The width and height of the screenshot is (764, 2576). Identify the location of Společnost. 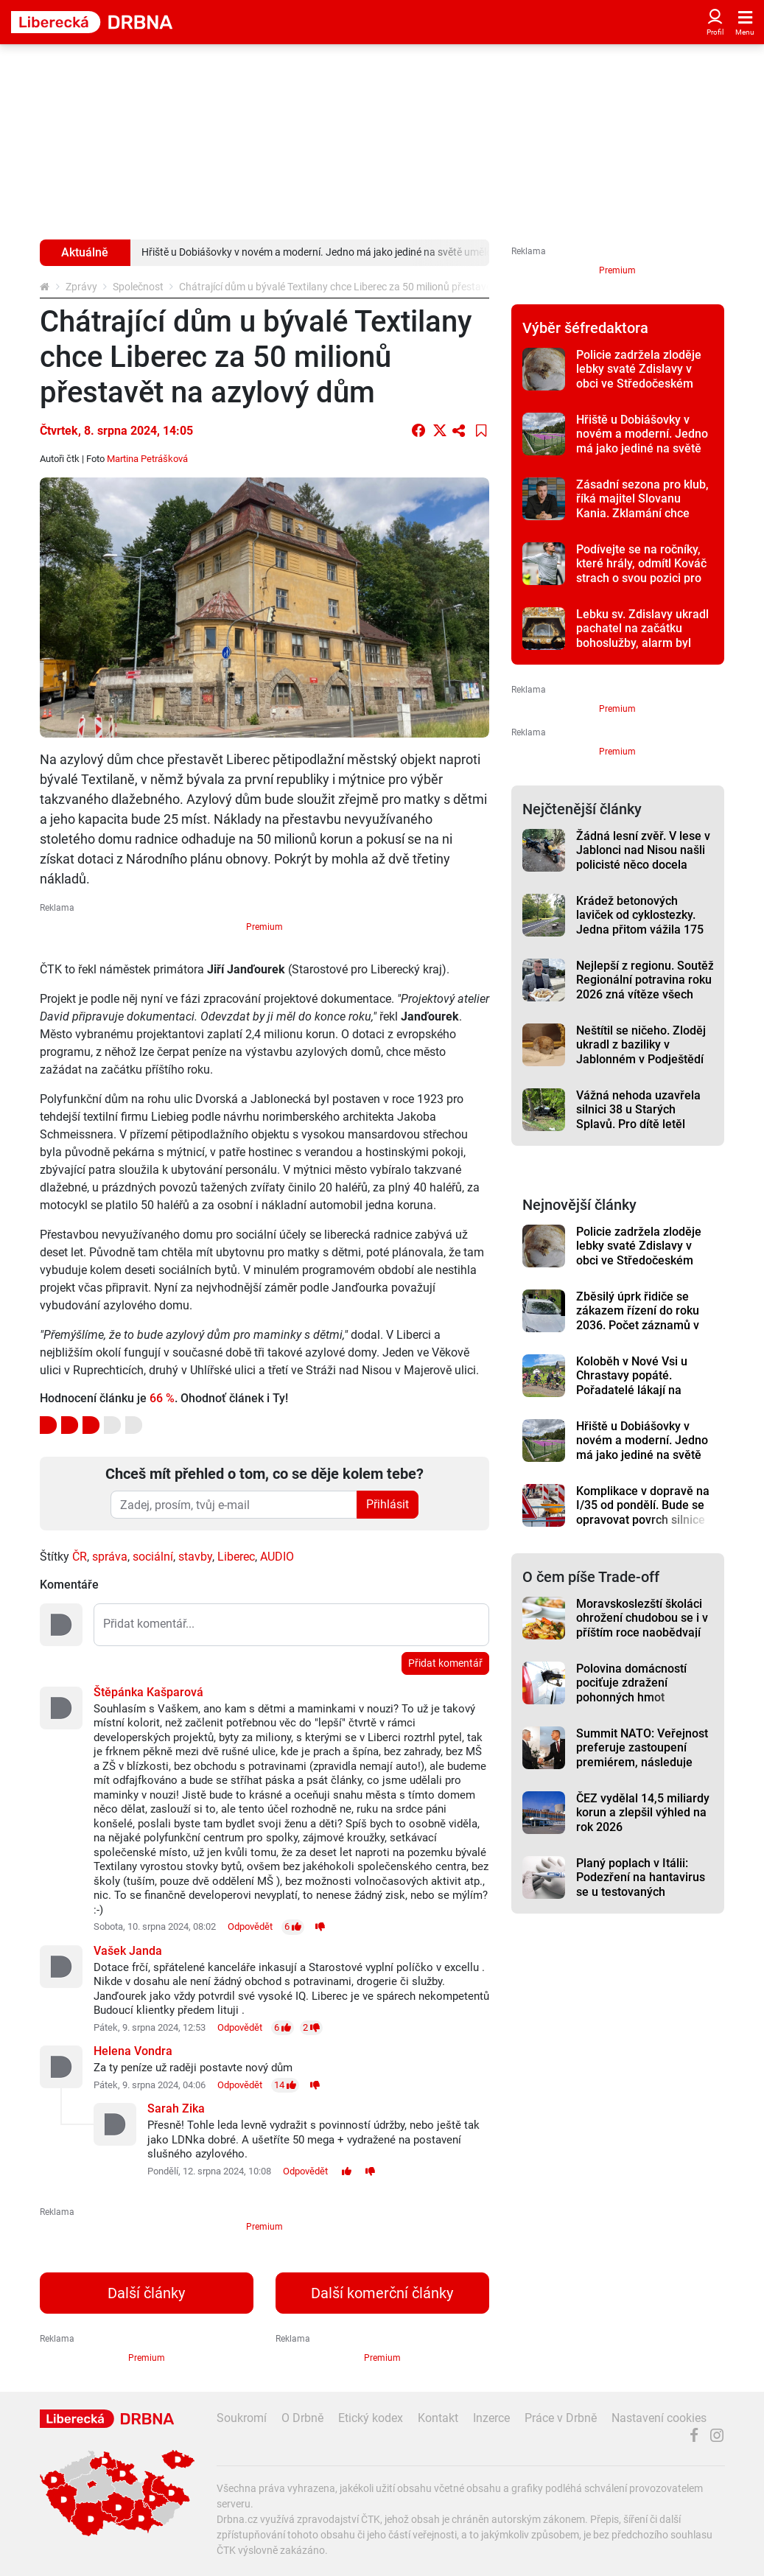
(138, 287).